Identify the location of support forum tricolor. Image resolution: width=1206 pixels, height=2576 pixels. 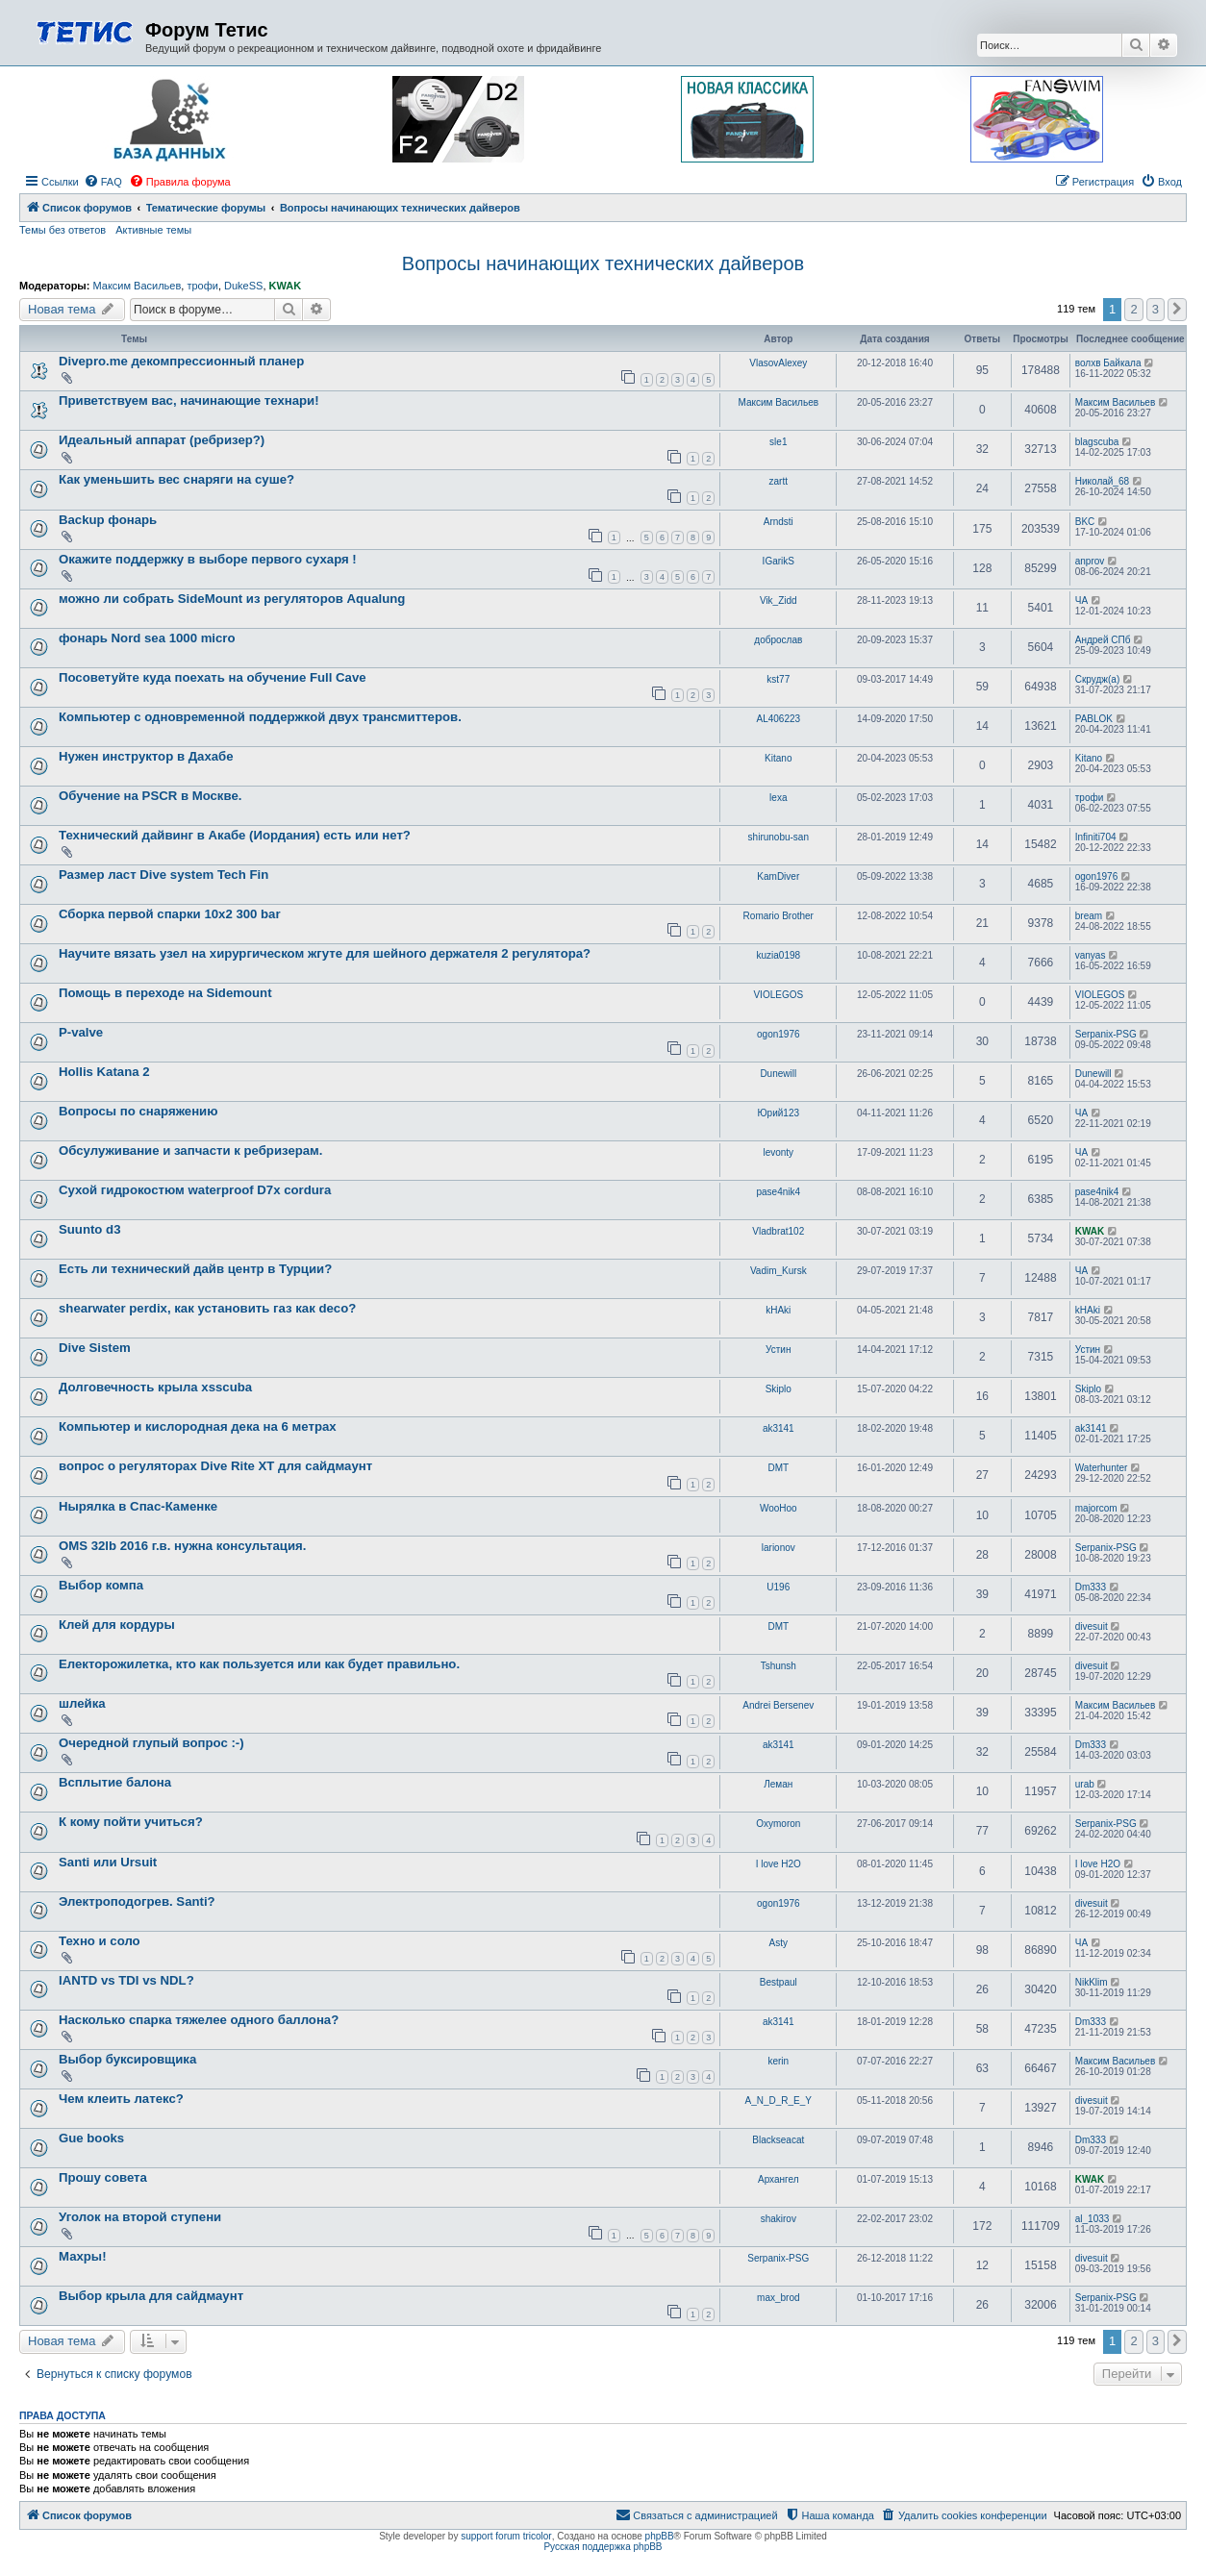
(506, 2536).